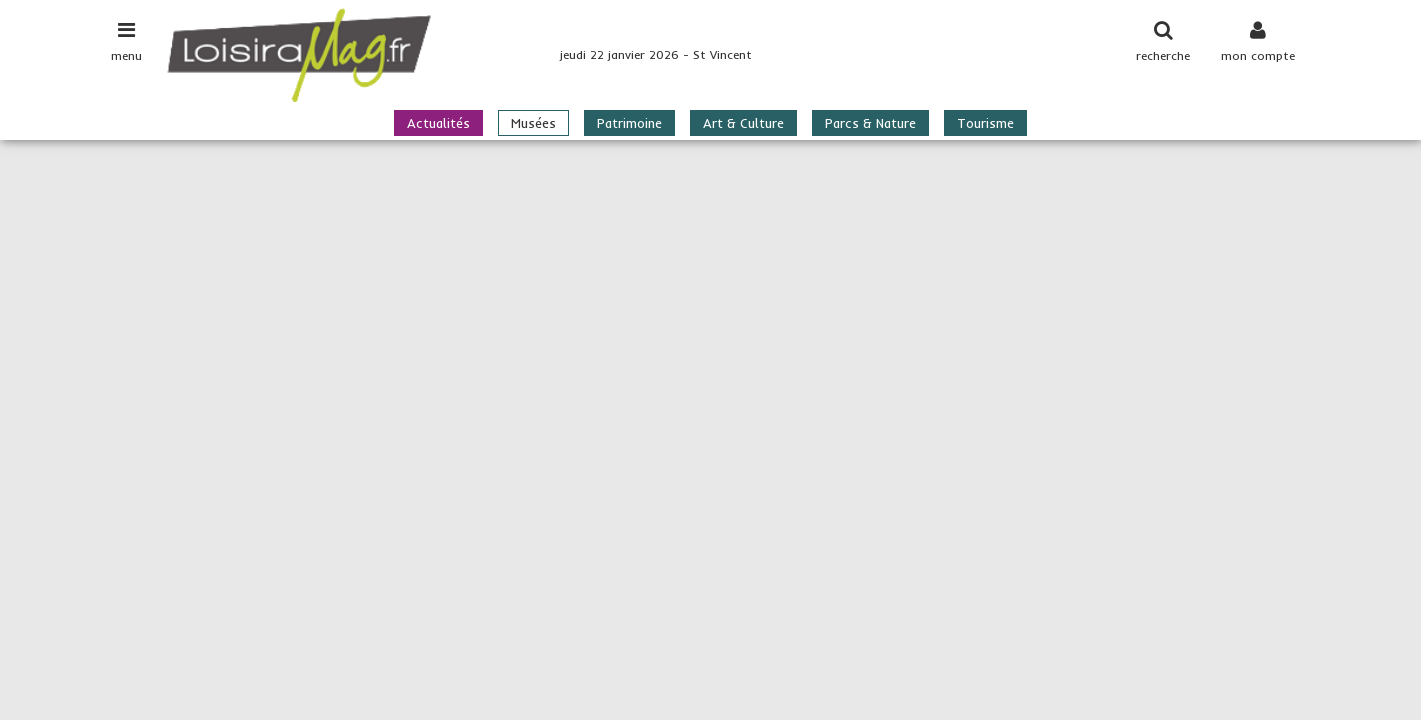 The height and width of the screenshot is (720, 1421). What do you see at coordinates (985, 123) in the screenshot?
I see `Tourisme` at bounding box center [985, 123].